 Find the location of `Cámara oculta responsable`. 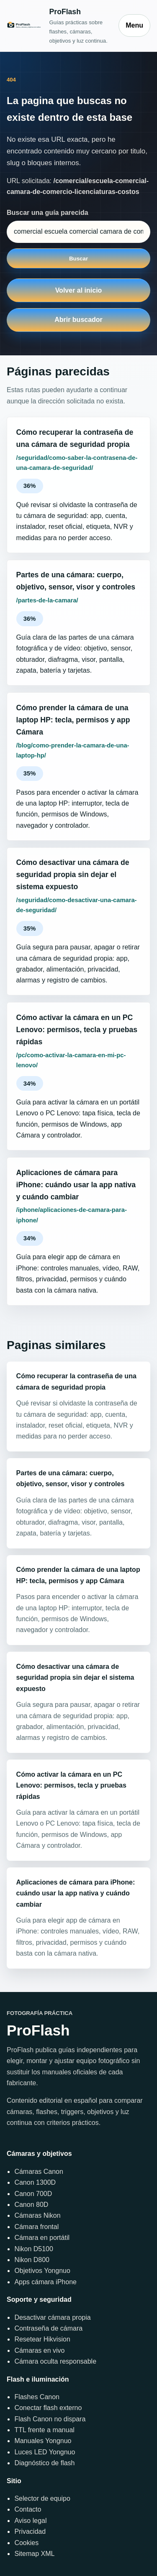

Cámara oculta responsable is located at coordinates (55, 2361).